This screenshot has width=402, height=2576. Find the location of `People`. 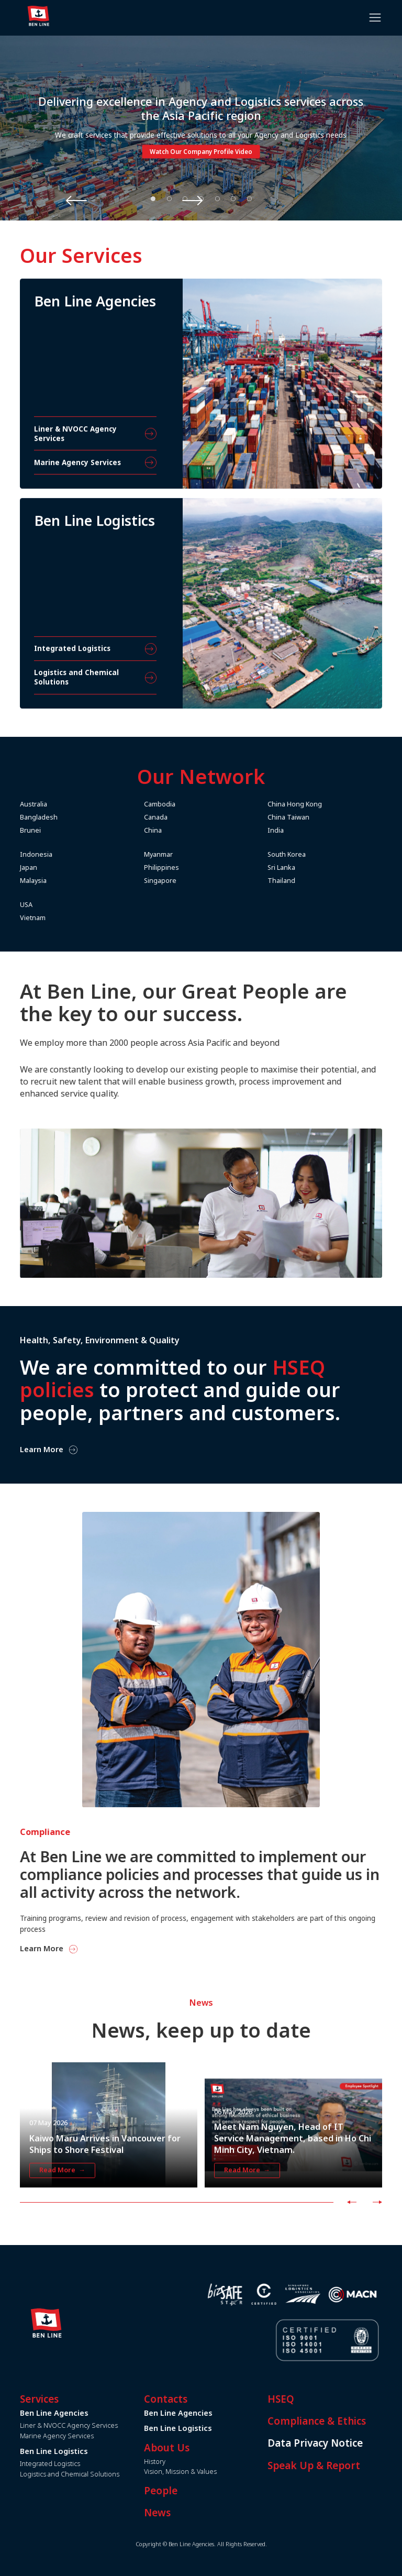

People is located at coordinates (196, 2490).